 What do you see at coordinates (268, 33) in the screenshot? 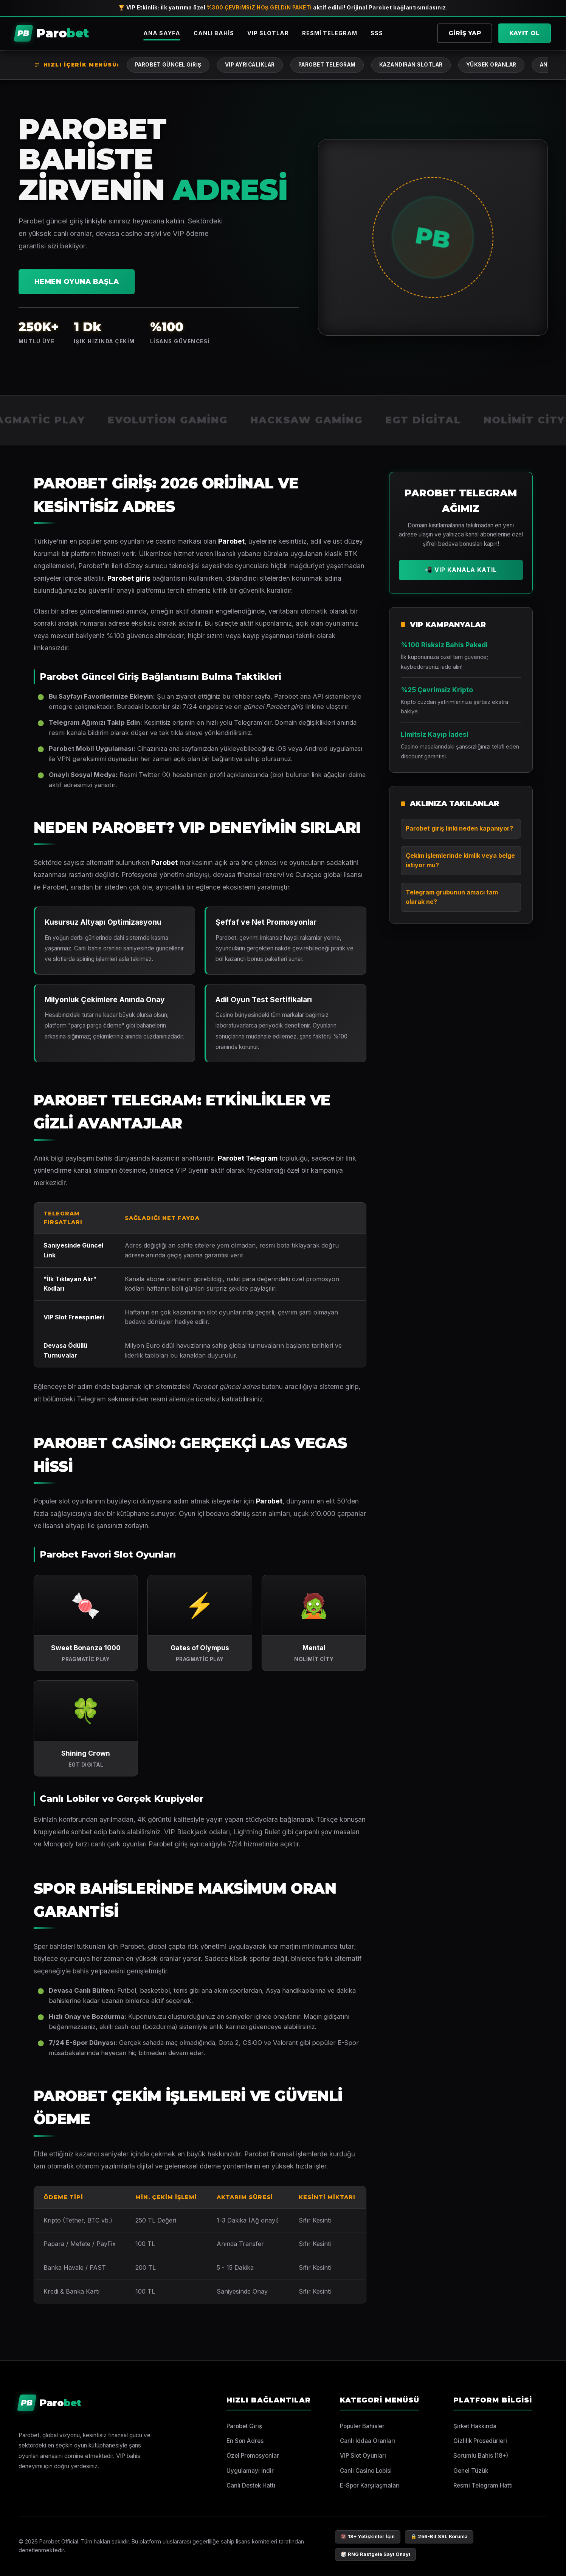
I see `VIP Slotlar` at bounding box center [268, 33].